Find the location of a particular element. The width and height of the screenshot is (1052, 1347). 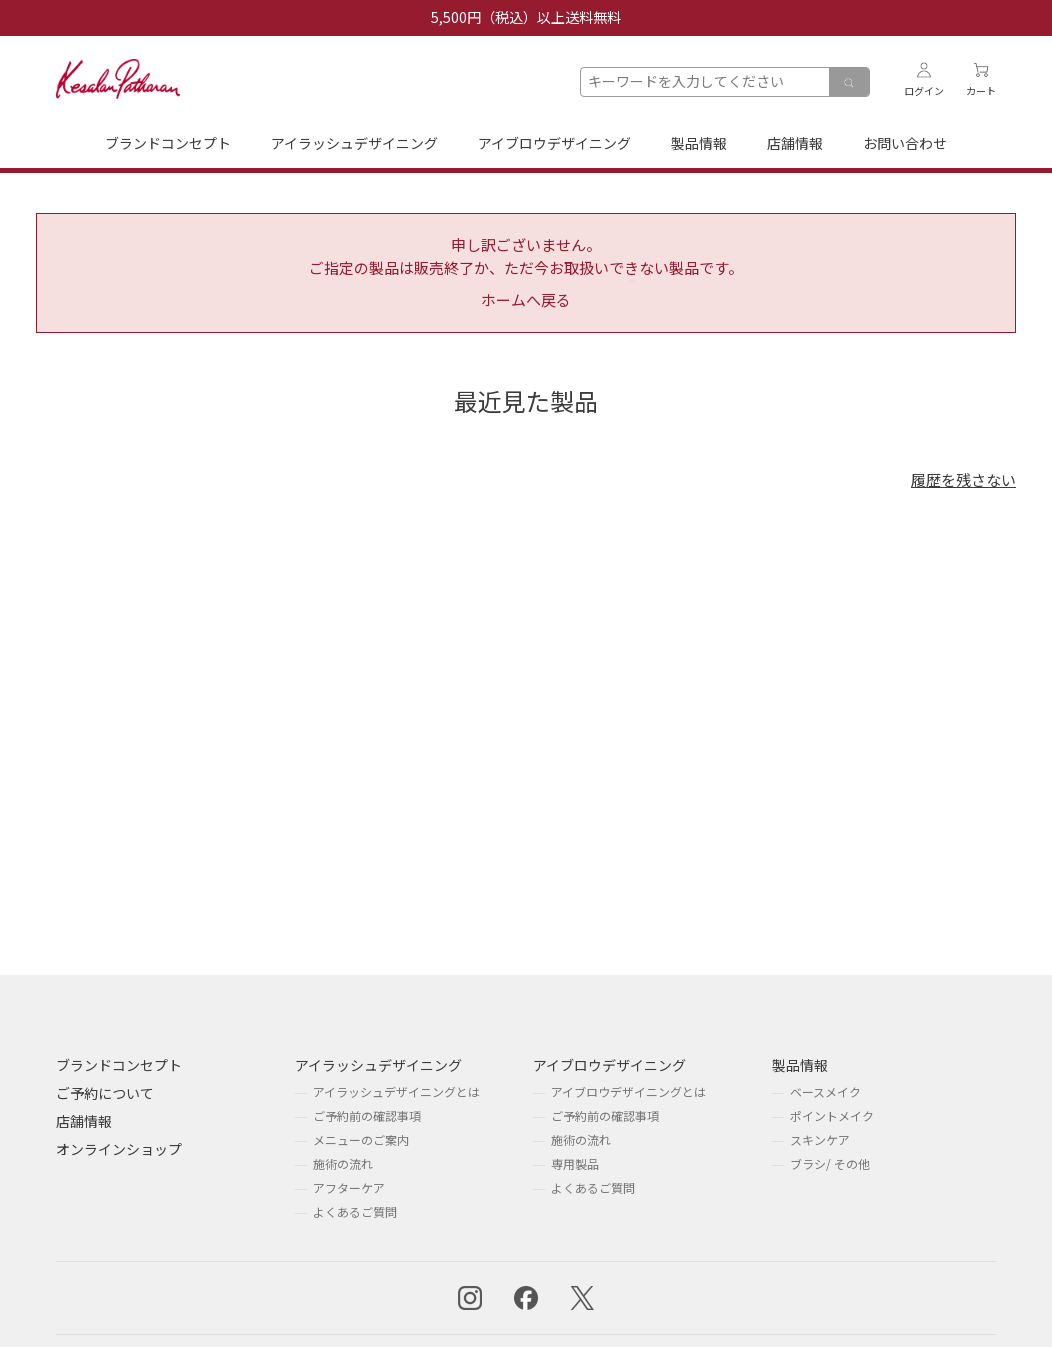

お問い合わせ is located at coordinates (905, 143).